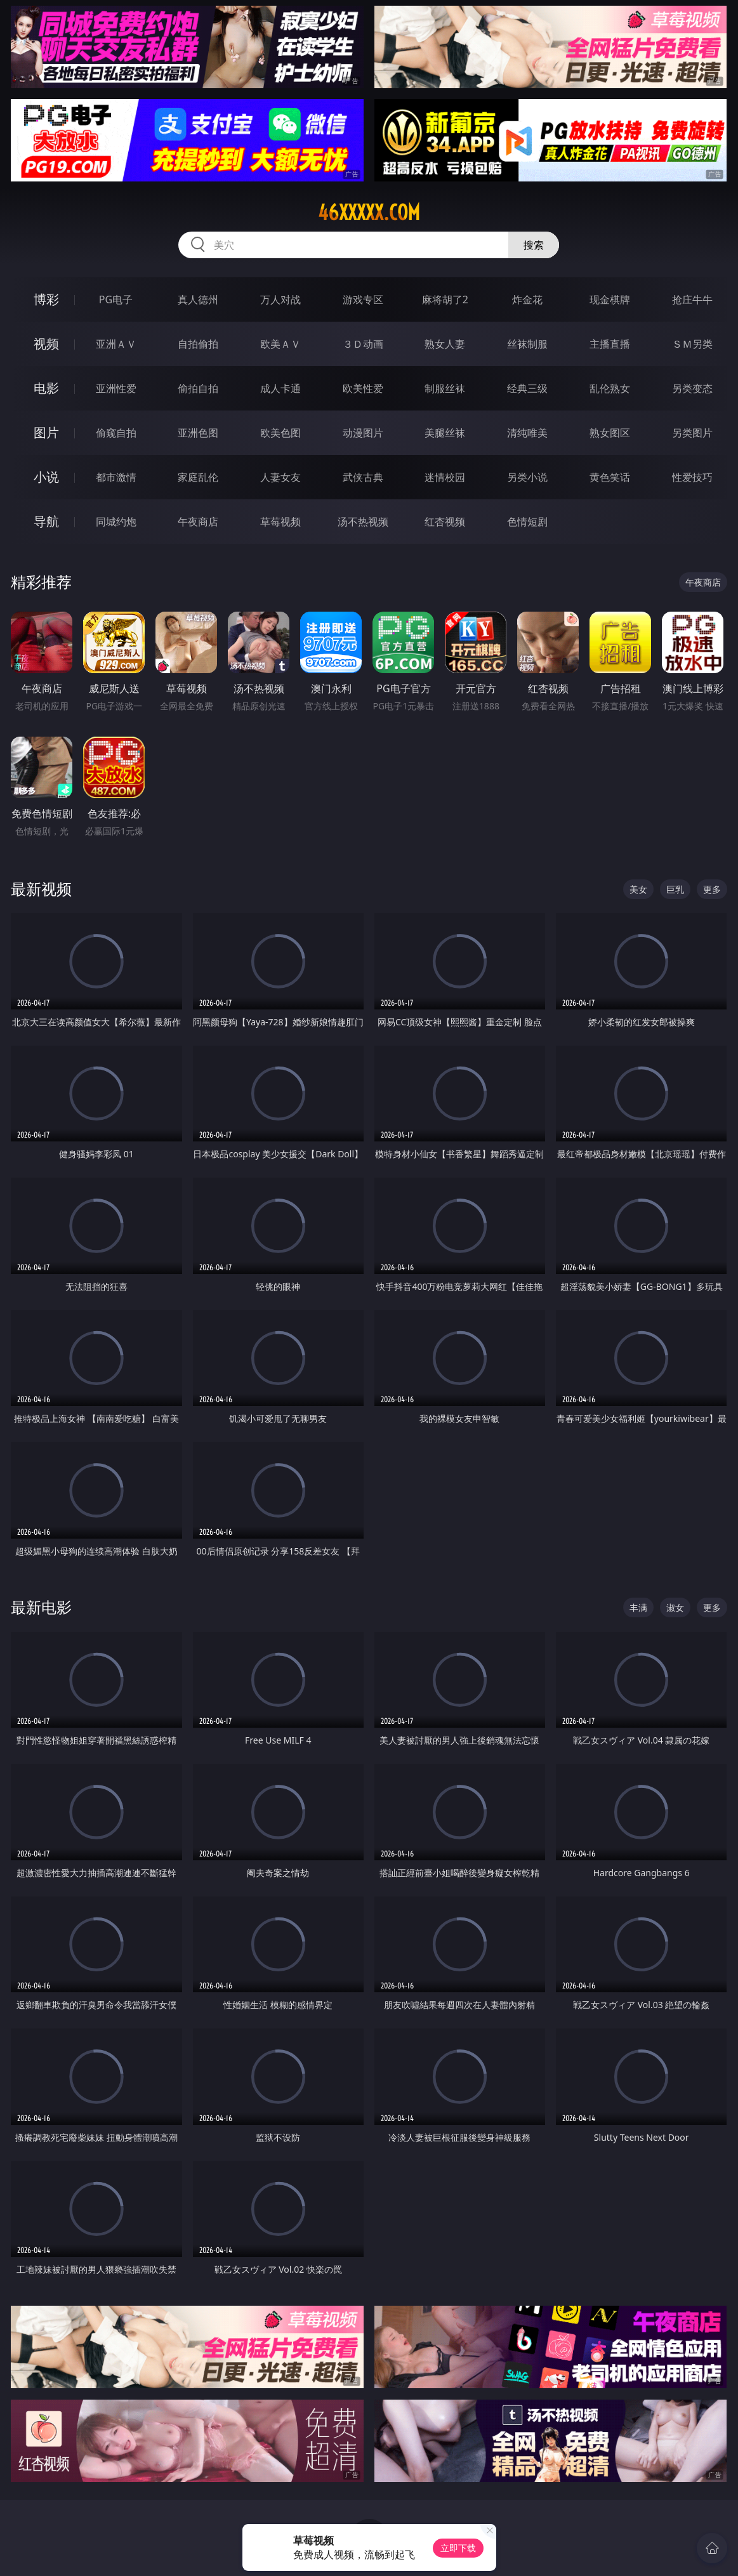 This screenshot has height=2576, width=738. What do you see at coordinates (198, 433) in the screenshot?
I see `亚洲色图` at bounding box center [198, 433].